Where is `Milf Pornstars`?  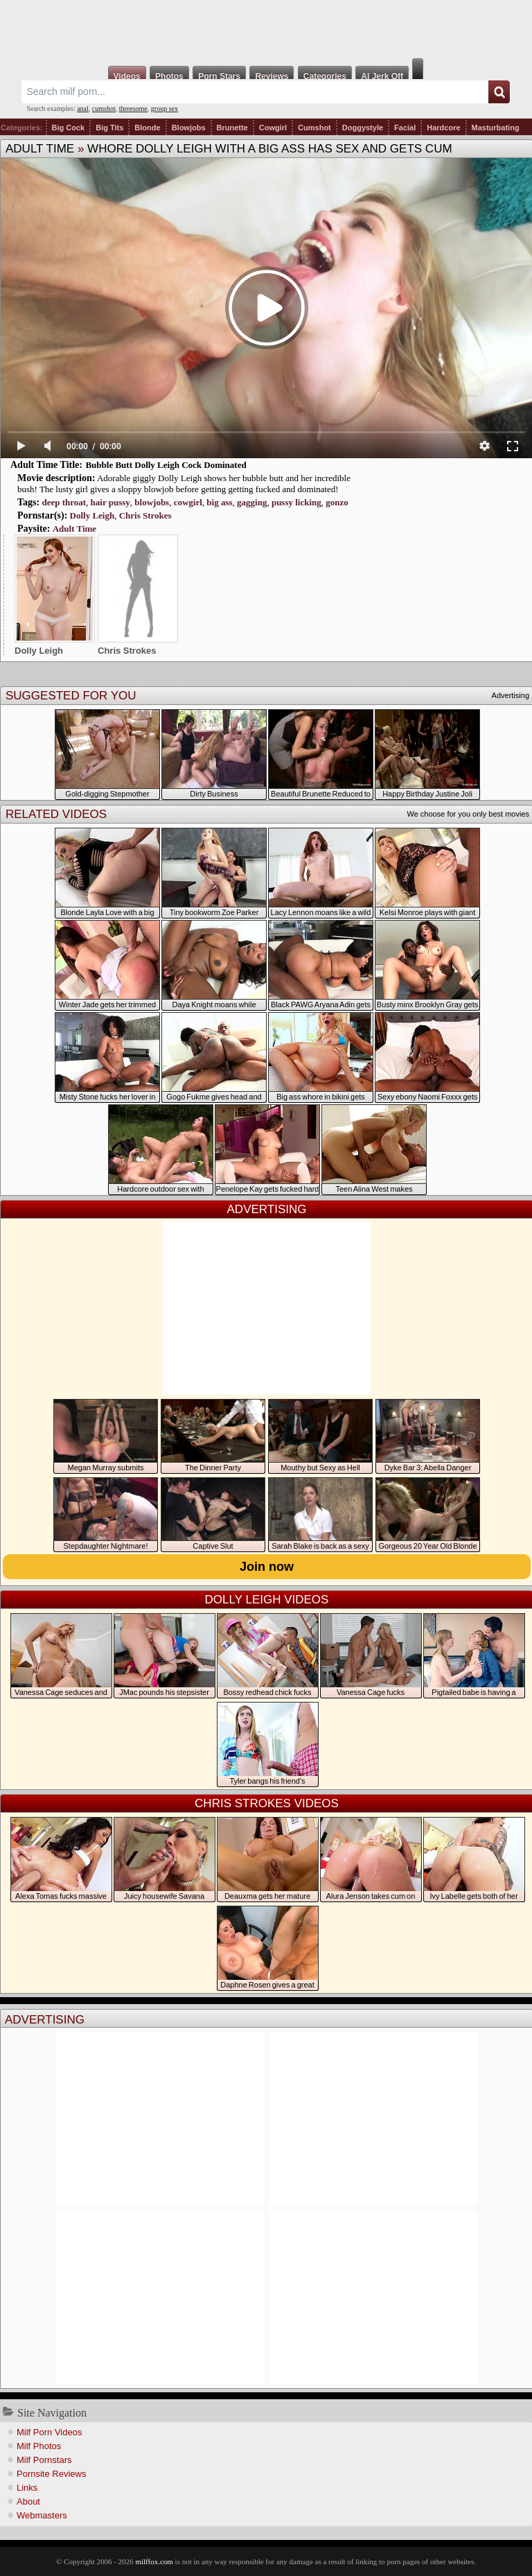 Milf Pornstars is located at coordinates (44, 2460).